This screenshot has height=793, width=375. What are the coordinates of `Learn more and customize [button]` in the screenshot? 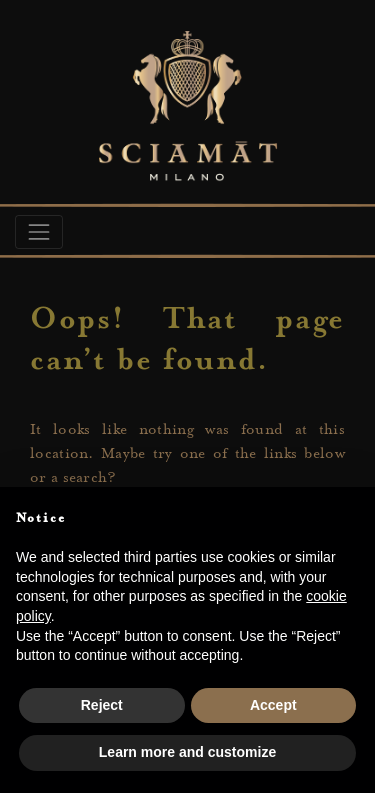 It's located at (187, 752).